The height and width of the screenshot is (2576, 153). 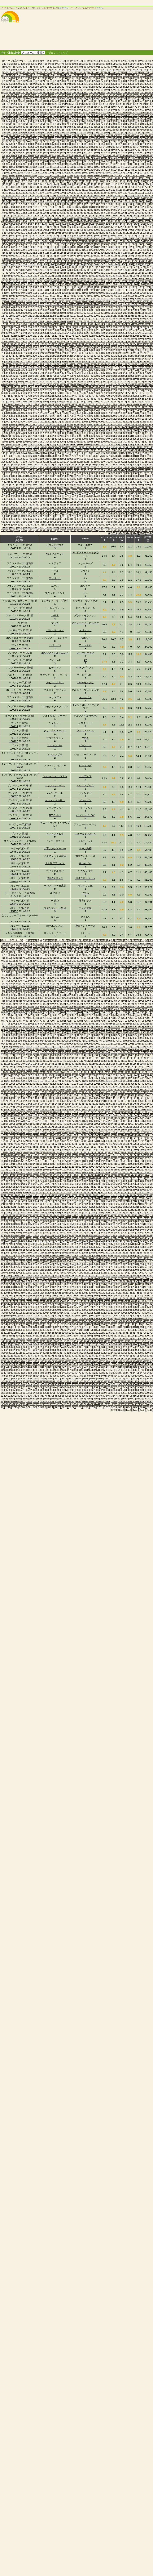 What do you see at coordinates (29, 172) in the screenshot?
I see `[1054]` at bounding box center [29, 172].